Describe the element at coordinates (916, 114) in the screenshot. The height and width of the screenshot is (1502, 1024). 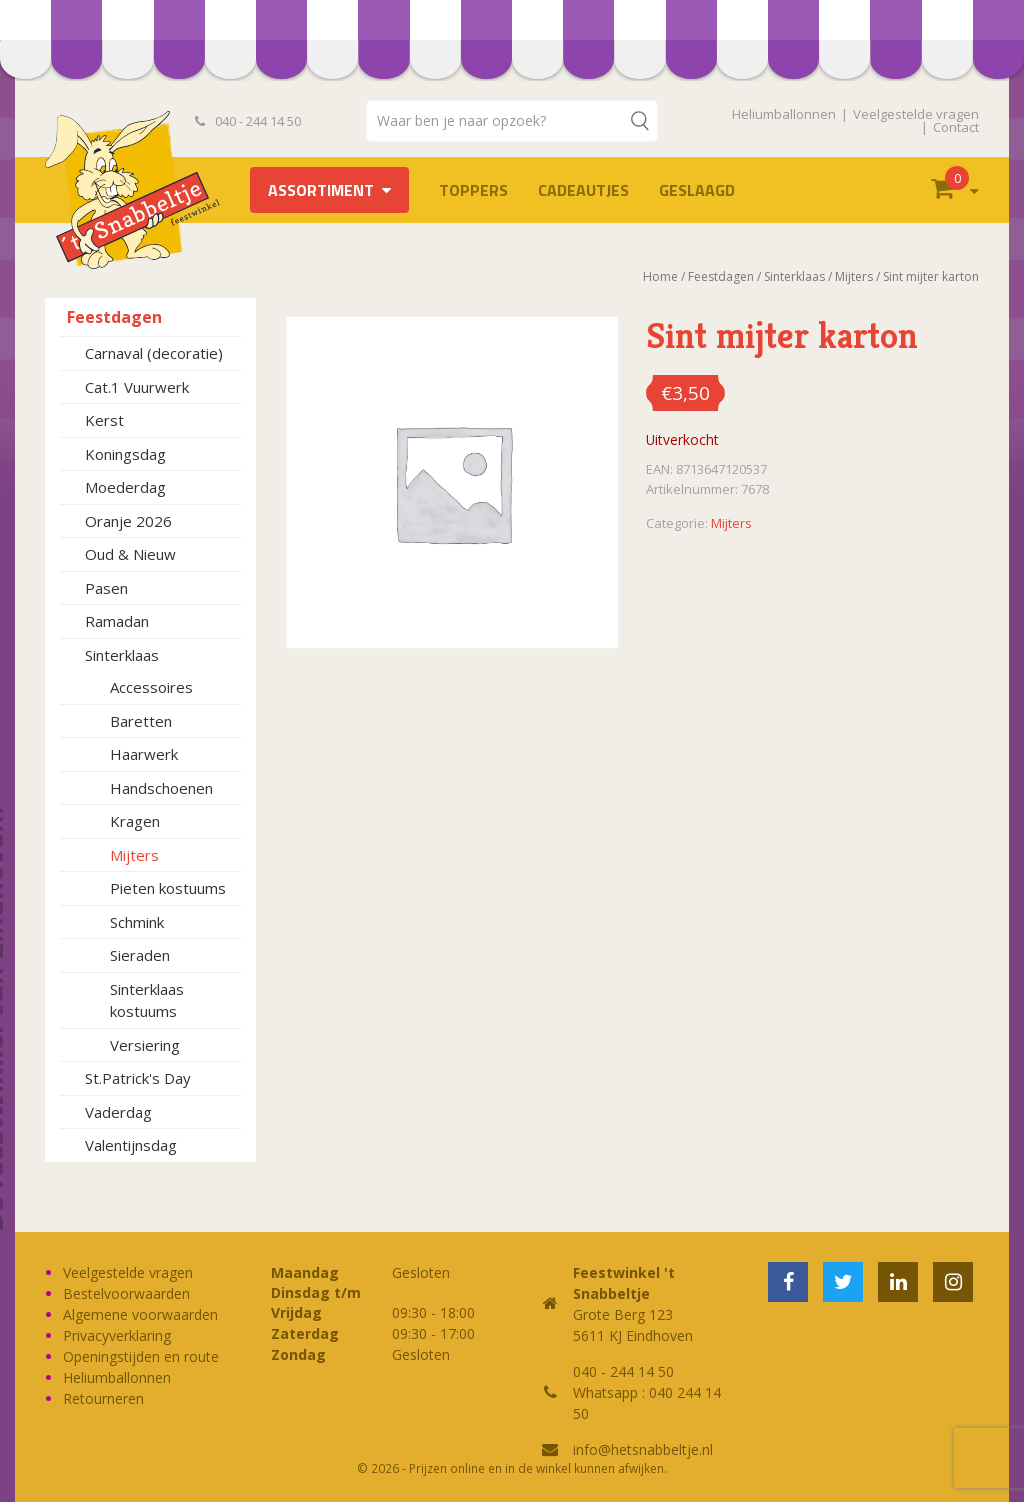
I see `Veelgestelde vragen` at that location.